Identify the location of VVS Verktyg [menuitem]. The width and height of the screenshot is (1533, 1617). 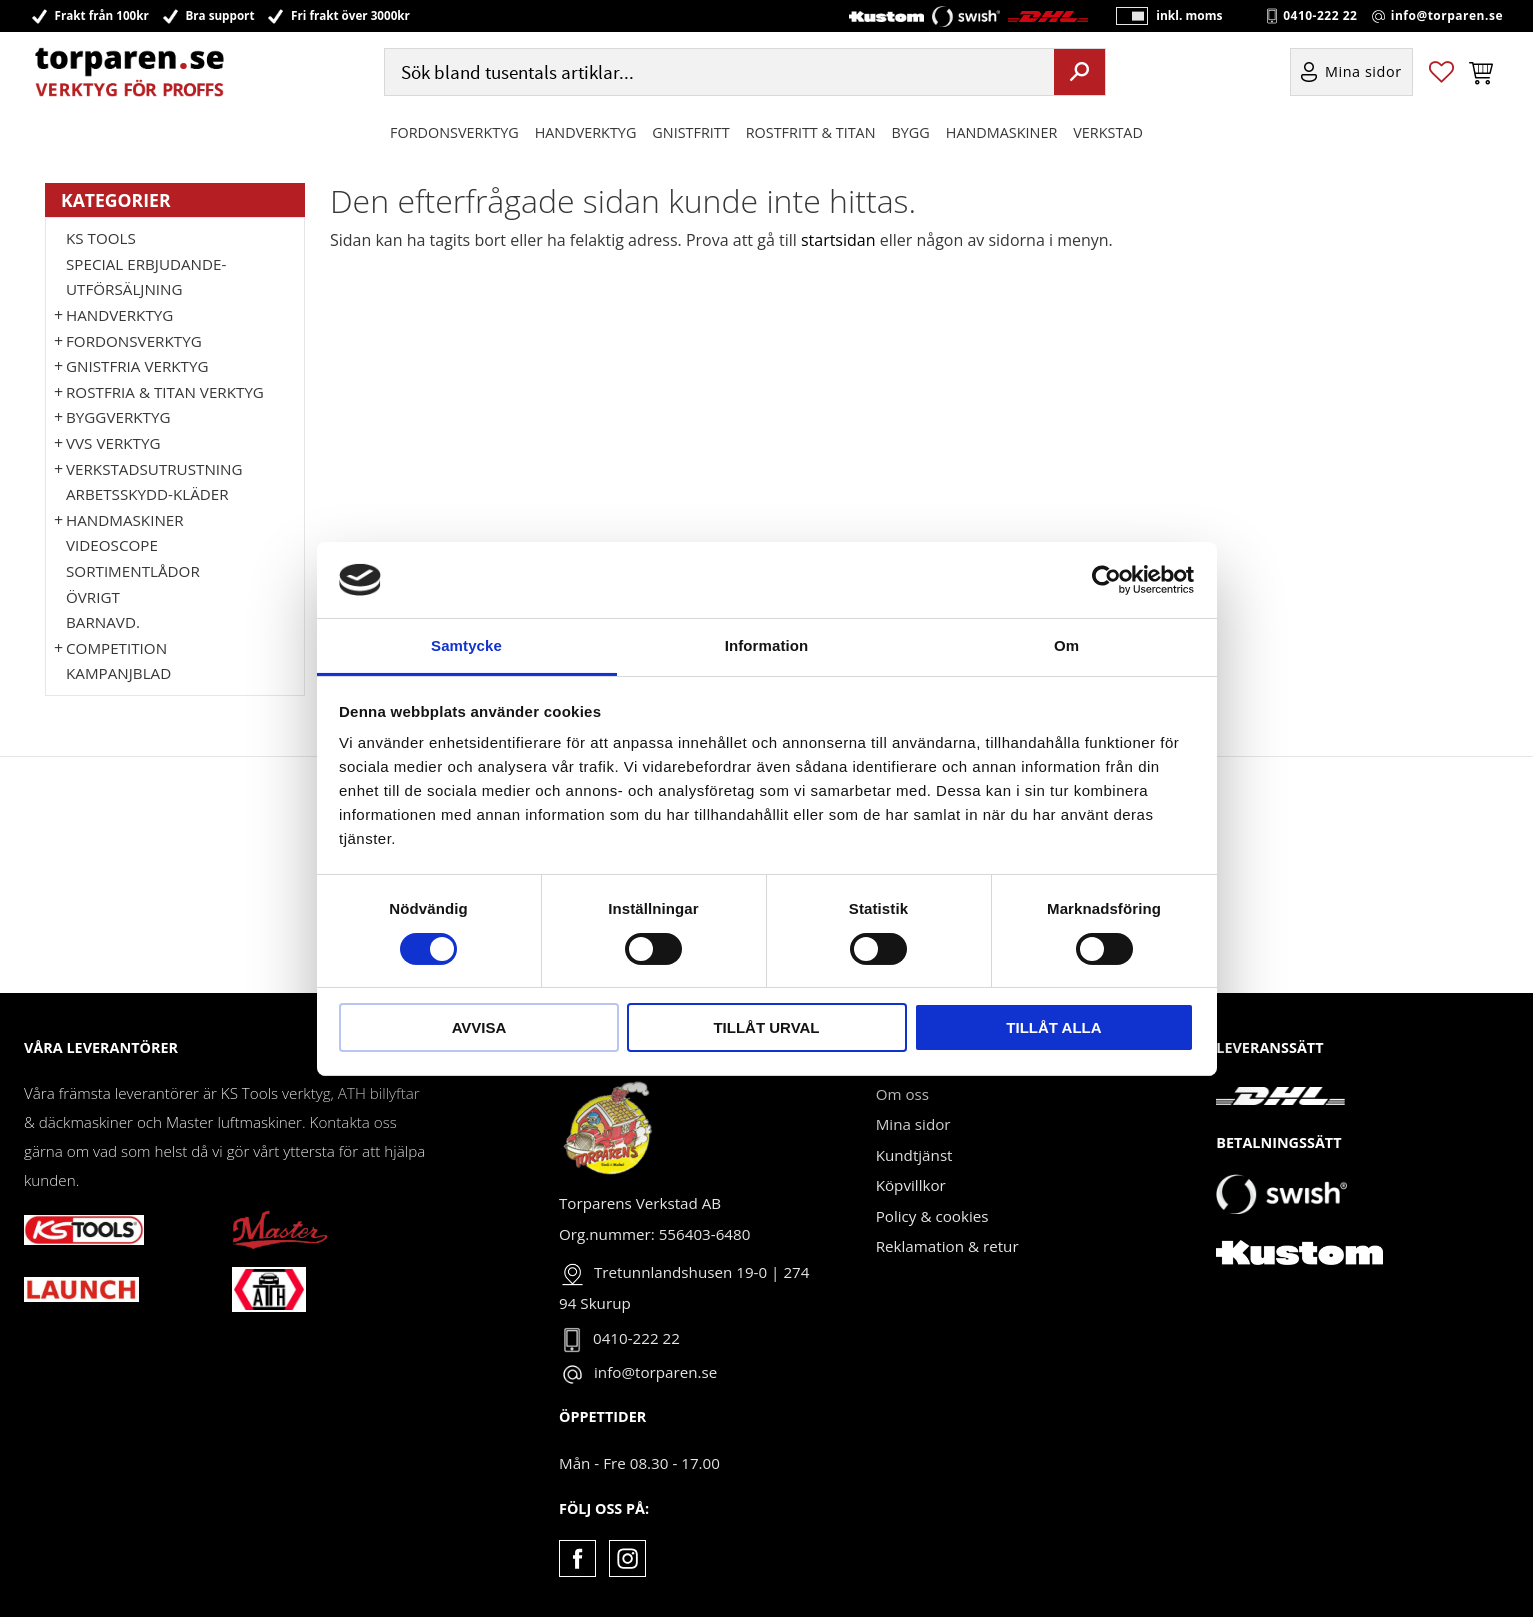
(113, 443).